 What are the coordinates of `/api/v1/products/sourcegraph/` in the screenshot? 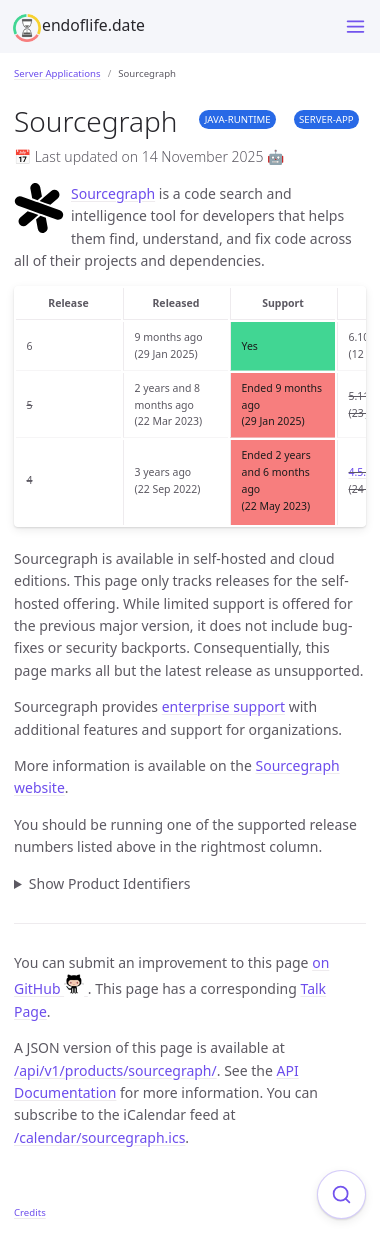 It's located at (115, 1070).